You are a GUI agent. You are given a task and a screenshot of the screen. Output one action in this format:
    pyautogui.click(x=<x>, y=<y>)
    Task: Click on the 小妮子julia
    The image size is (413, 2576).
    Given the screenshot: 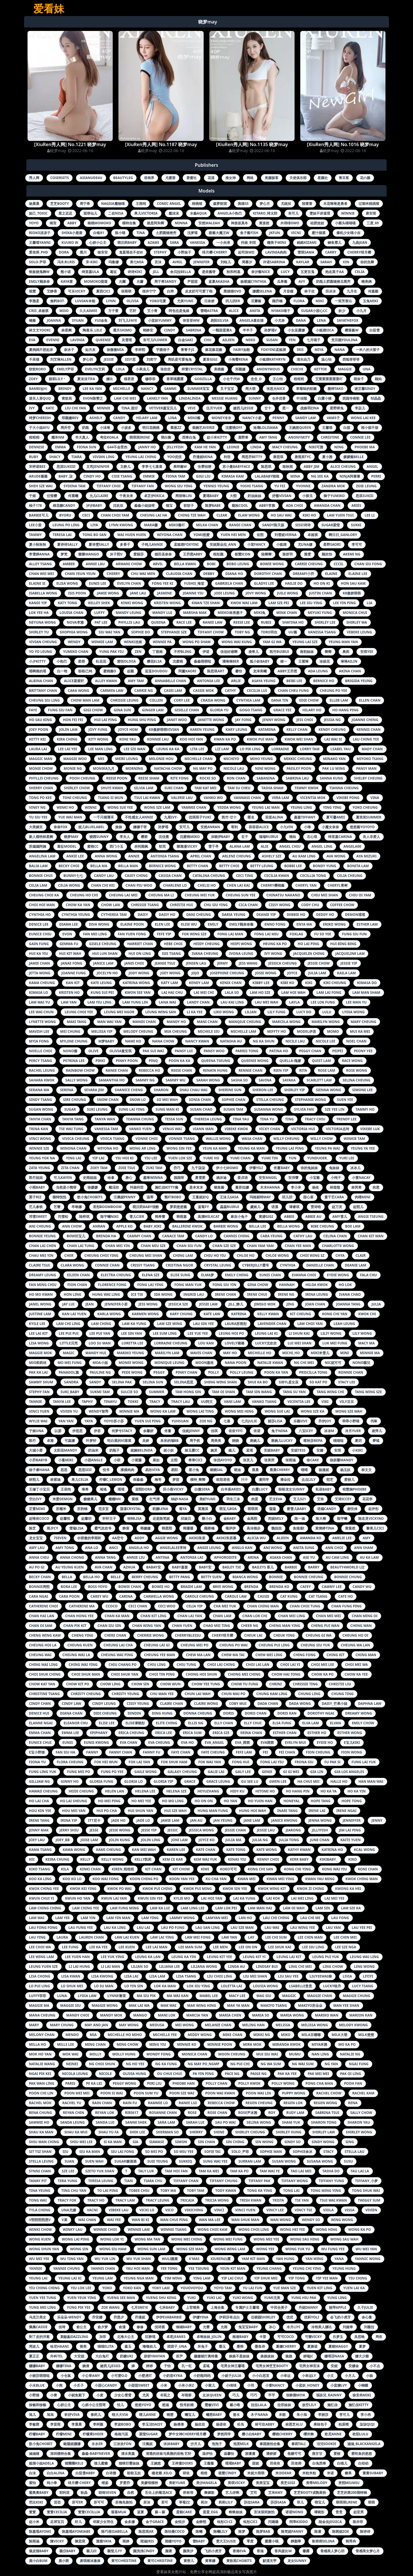 What is the action you would take?
    pyautogui.click(x=231, y=2375)
    